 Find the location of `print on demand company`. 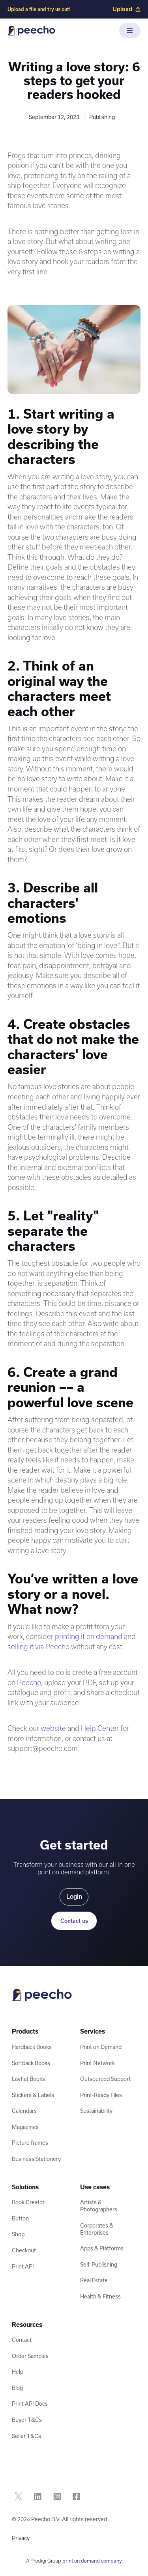

print on demand company is located at coordinates (92, 2560).